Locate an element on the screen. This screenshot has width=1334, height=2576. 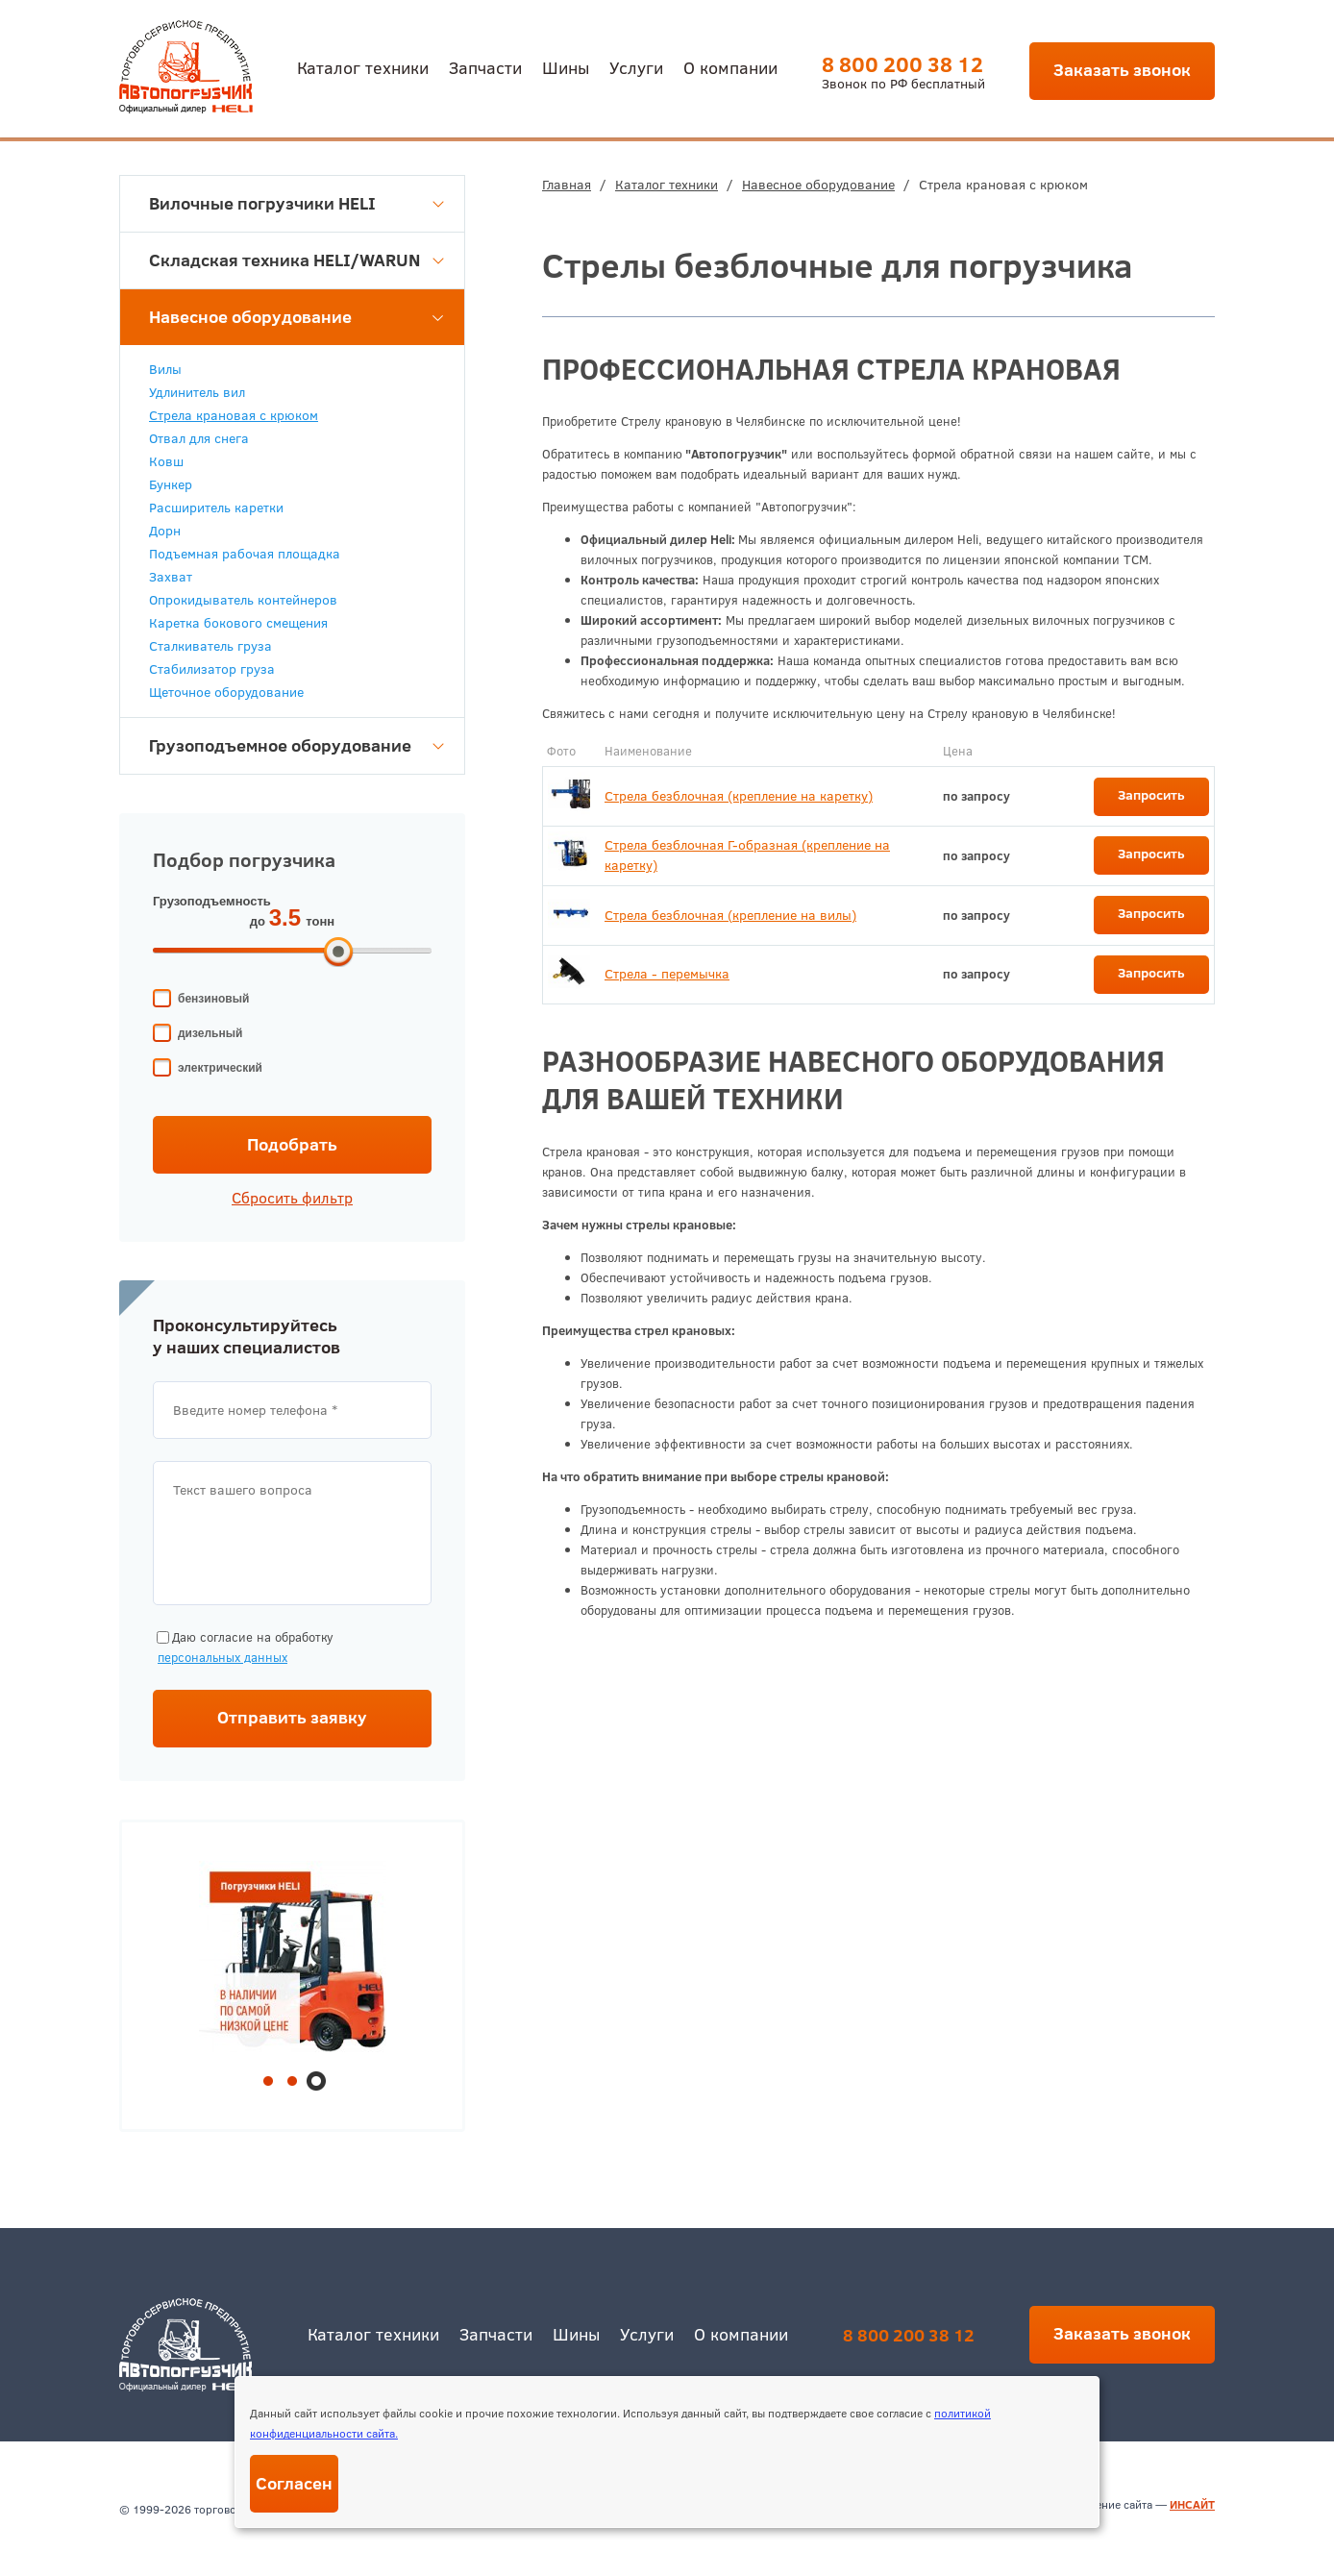
Согласен is located at coordinates (294, 2483).